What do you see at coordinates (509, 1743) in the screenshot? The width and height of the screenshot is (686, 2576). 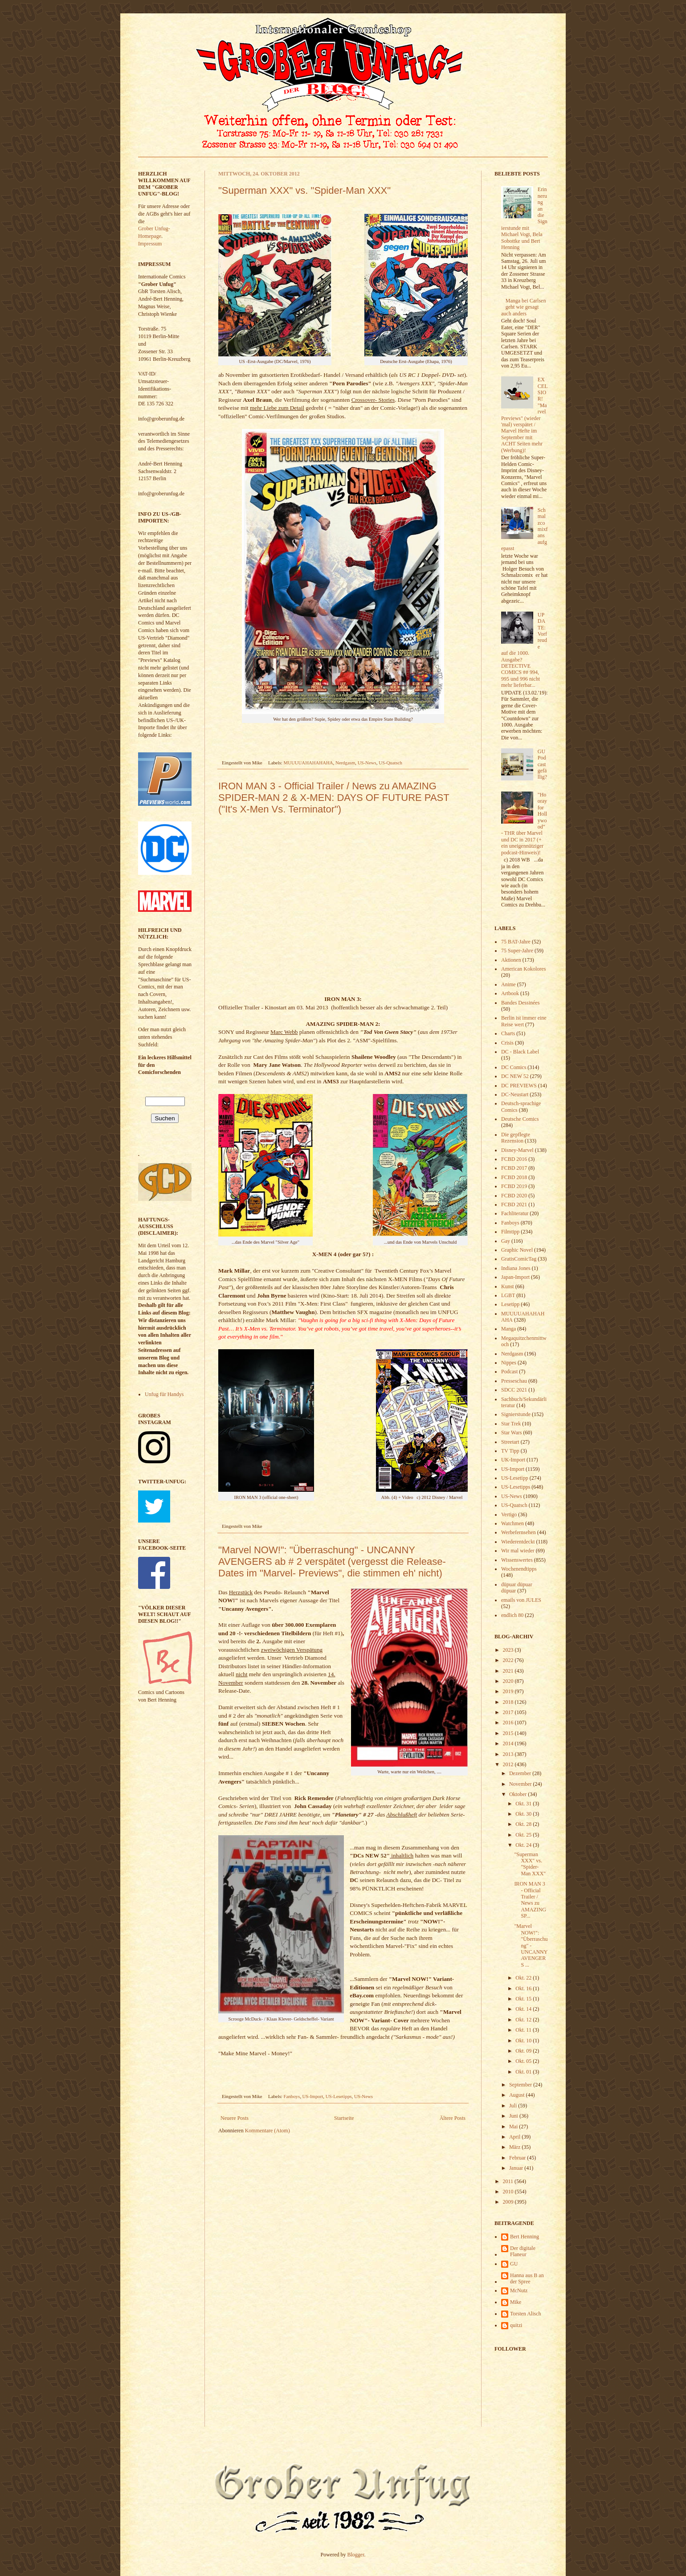 I see `2014` at bounding box center [509, 1743].